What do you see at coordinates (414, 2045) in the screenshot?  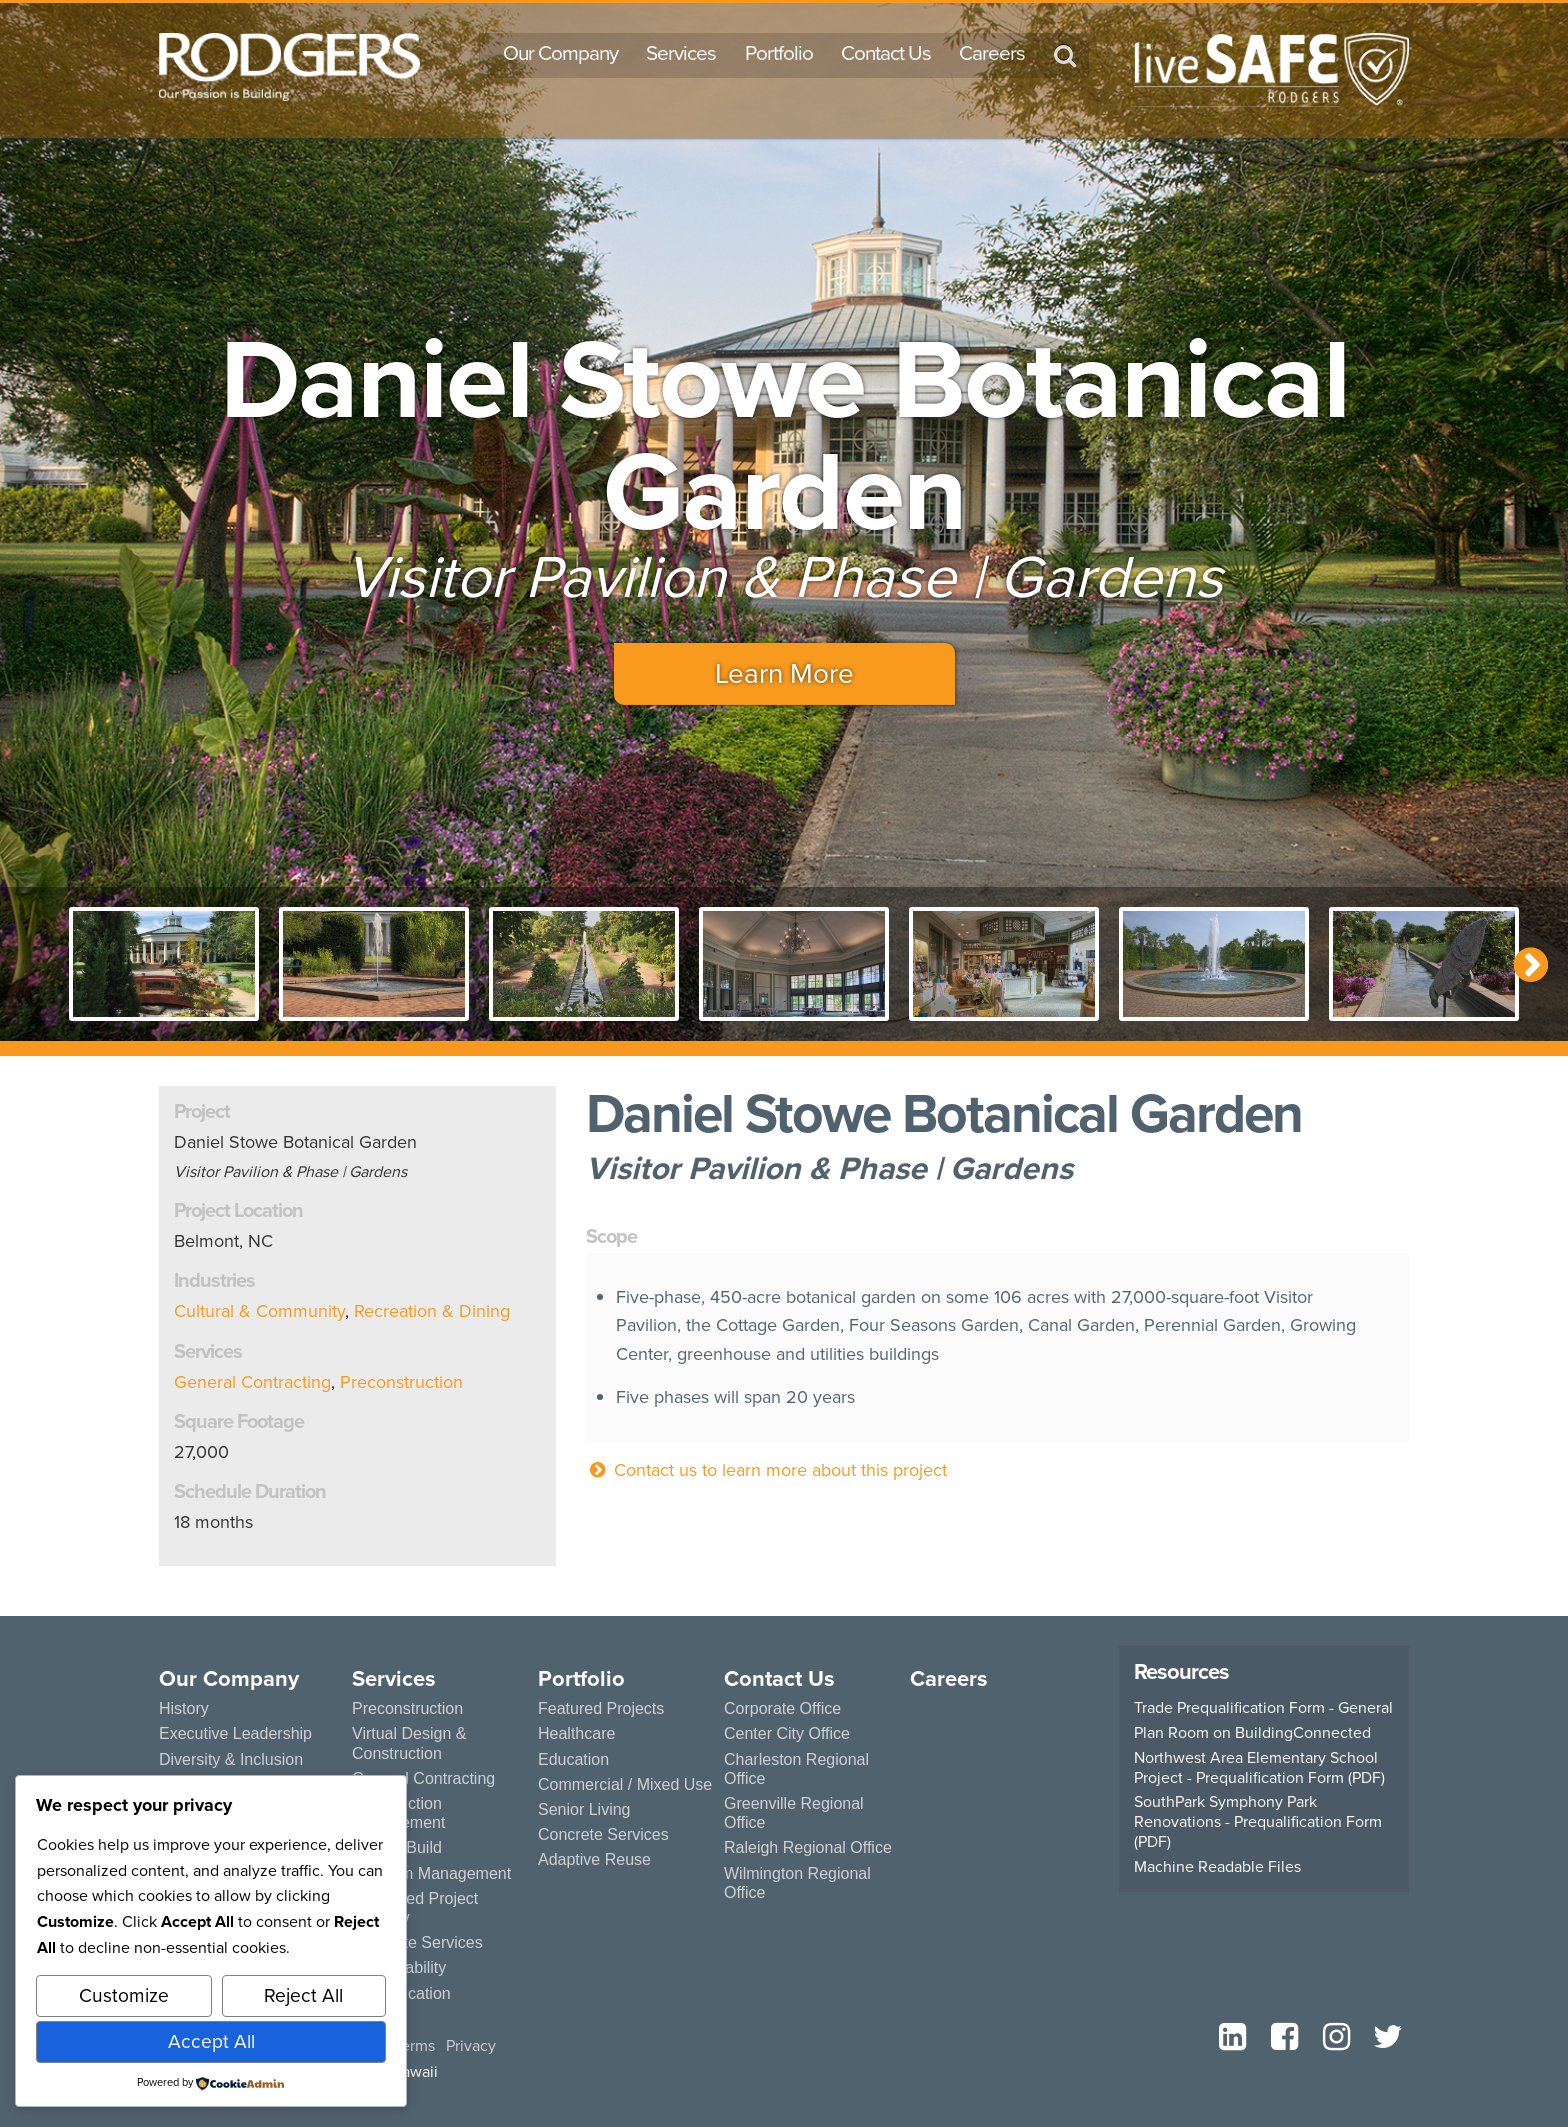 I see `Terms` at bounding box center [414, 2045].